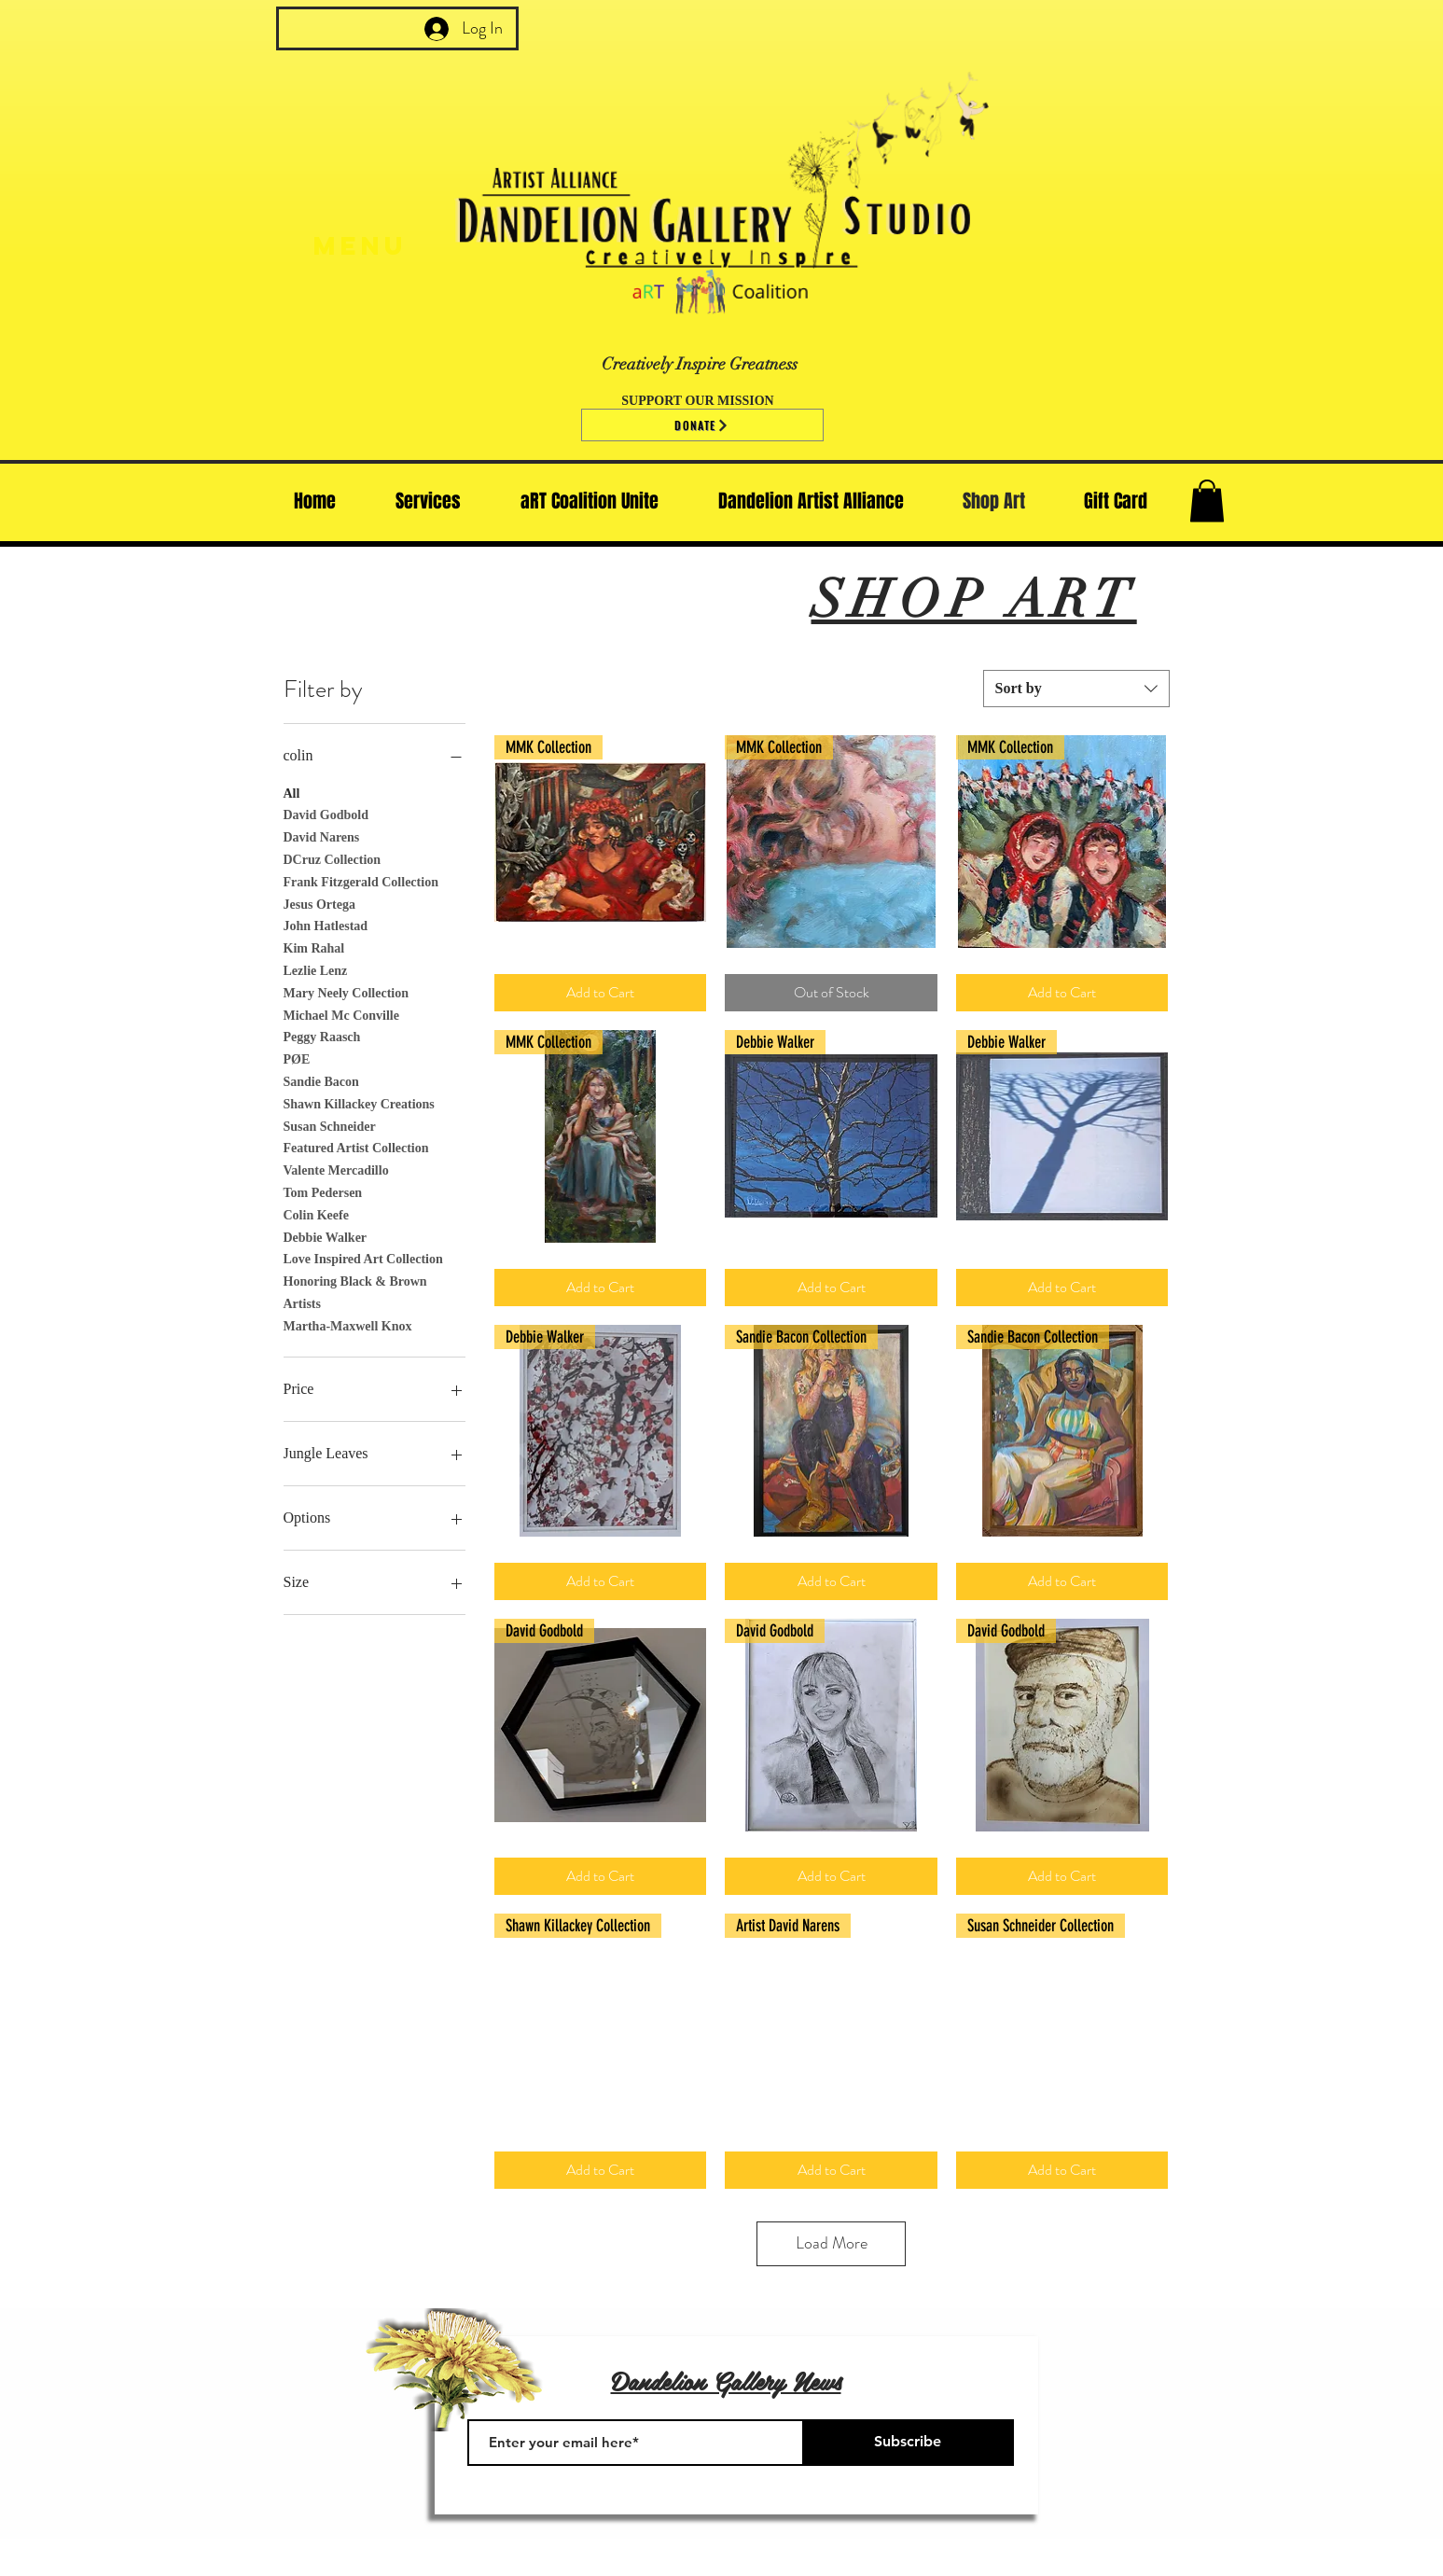  What do you see at coordinates (600, 992) in the screenshot?
I see `[Add to Cart]` at bounding box center [600, 992].